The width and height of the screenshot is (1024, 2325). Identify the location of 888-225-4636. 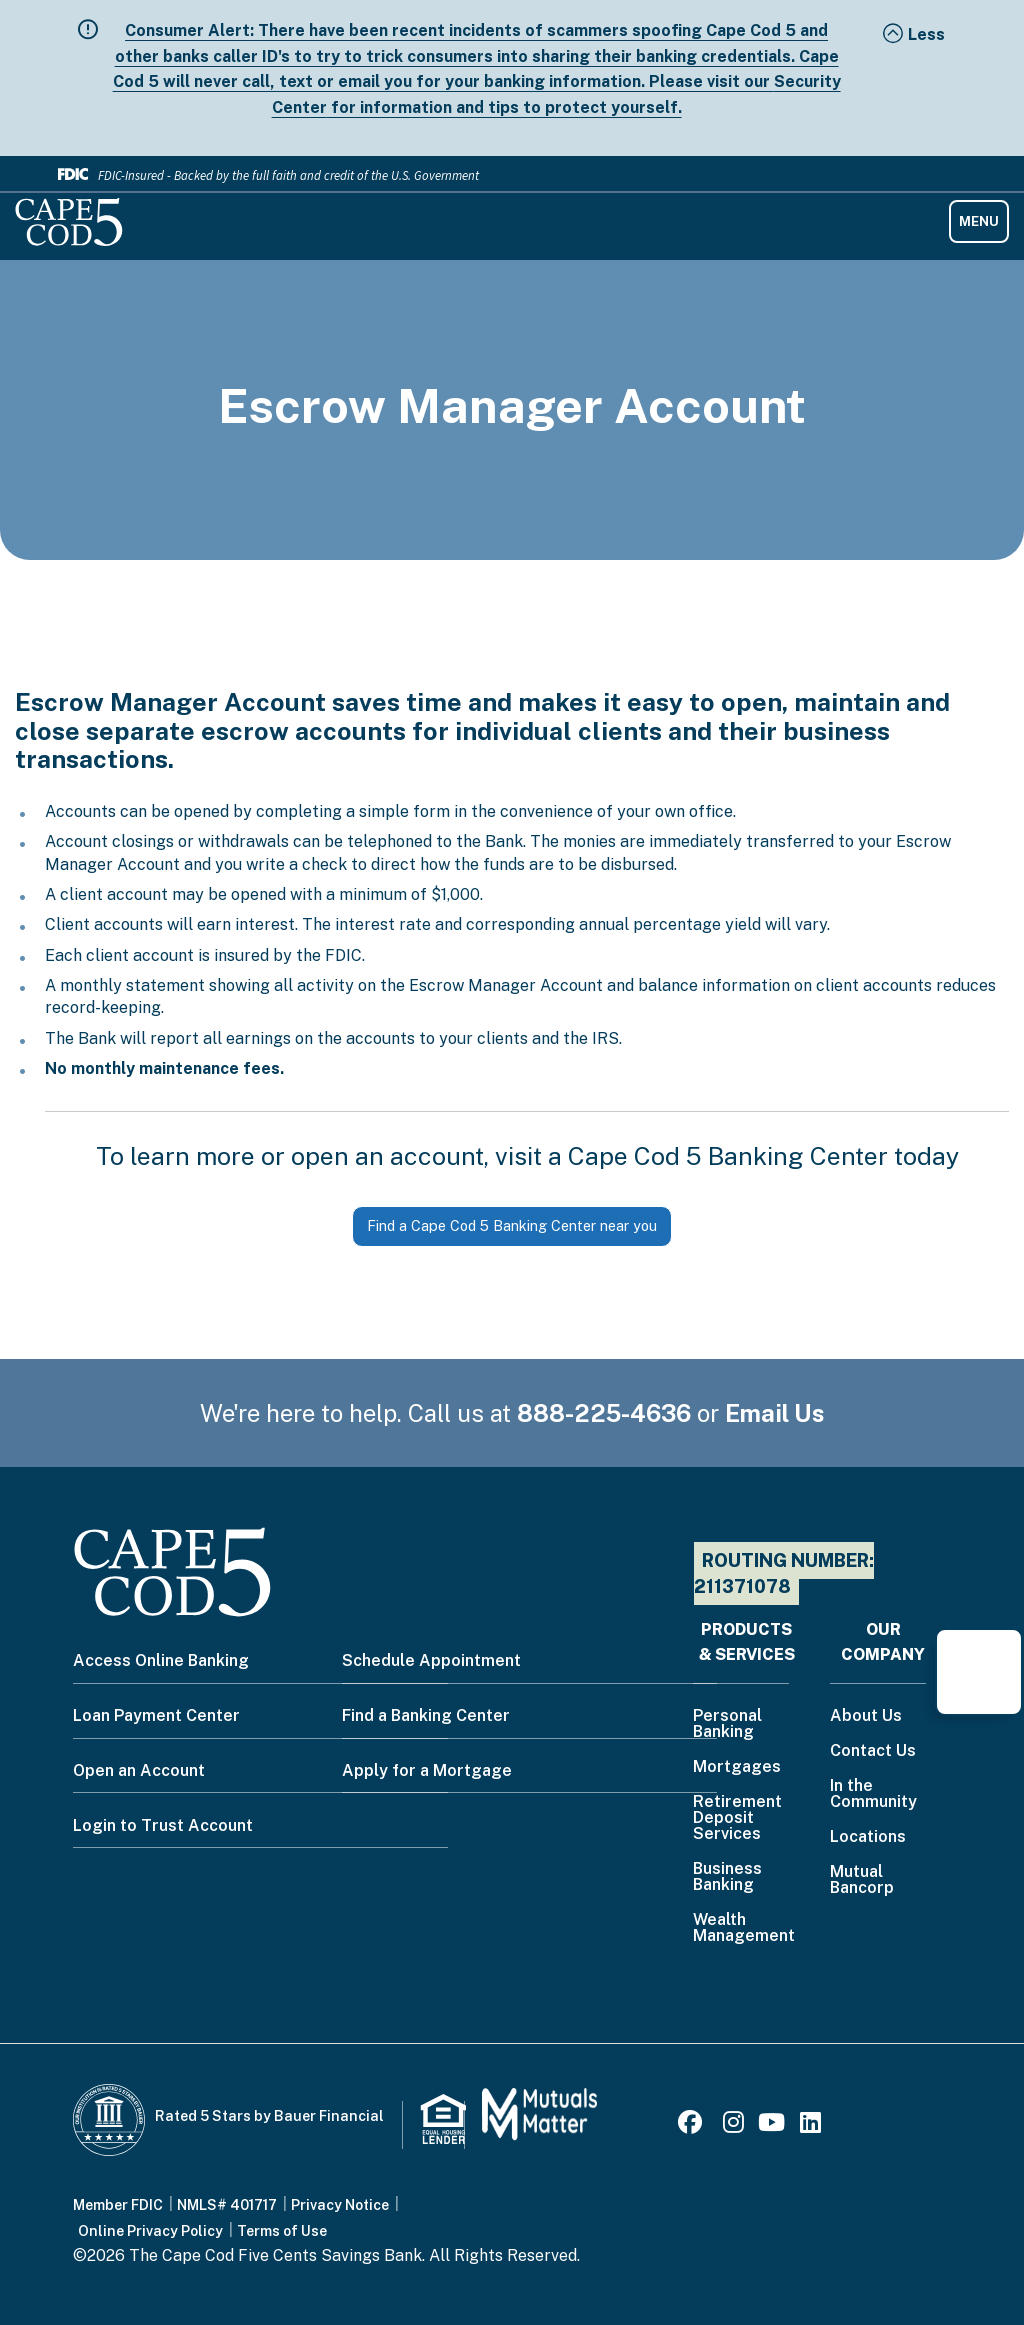
(604, 1413).